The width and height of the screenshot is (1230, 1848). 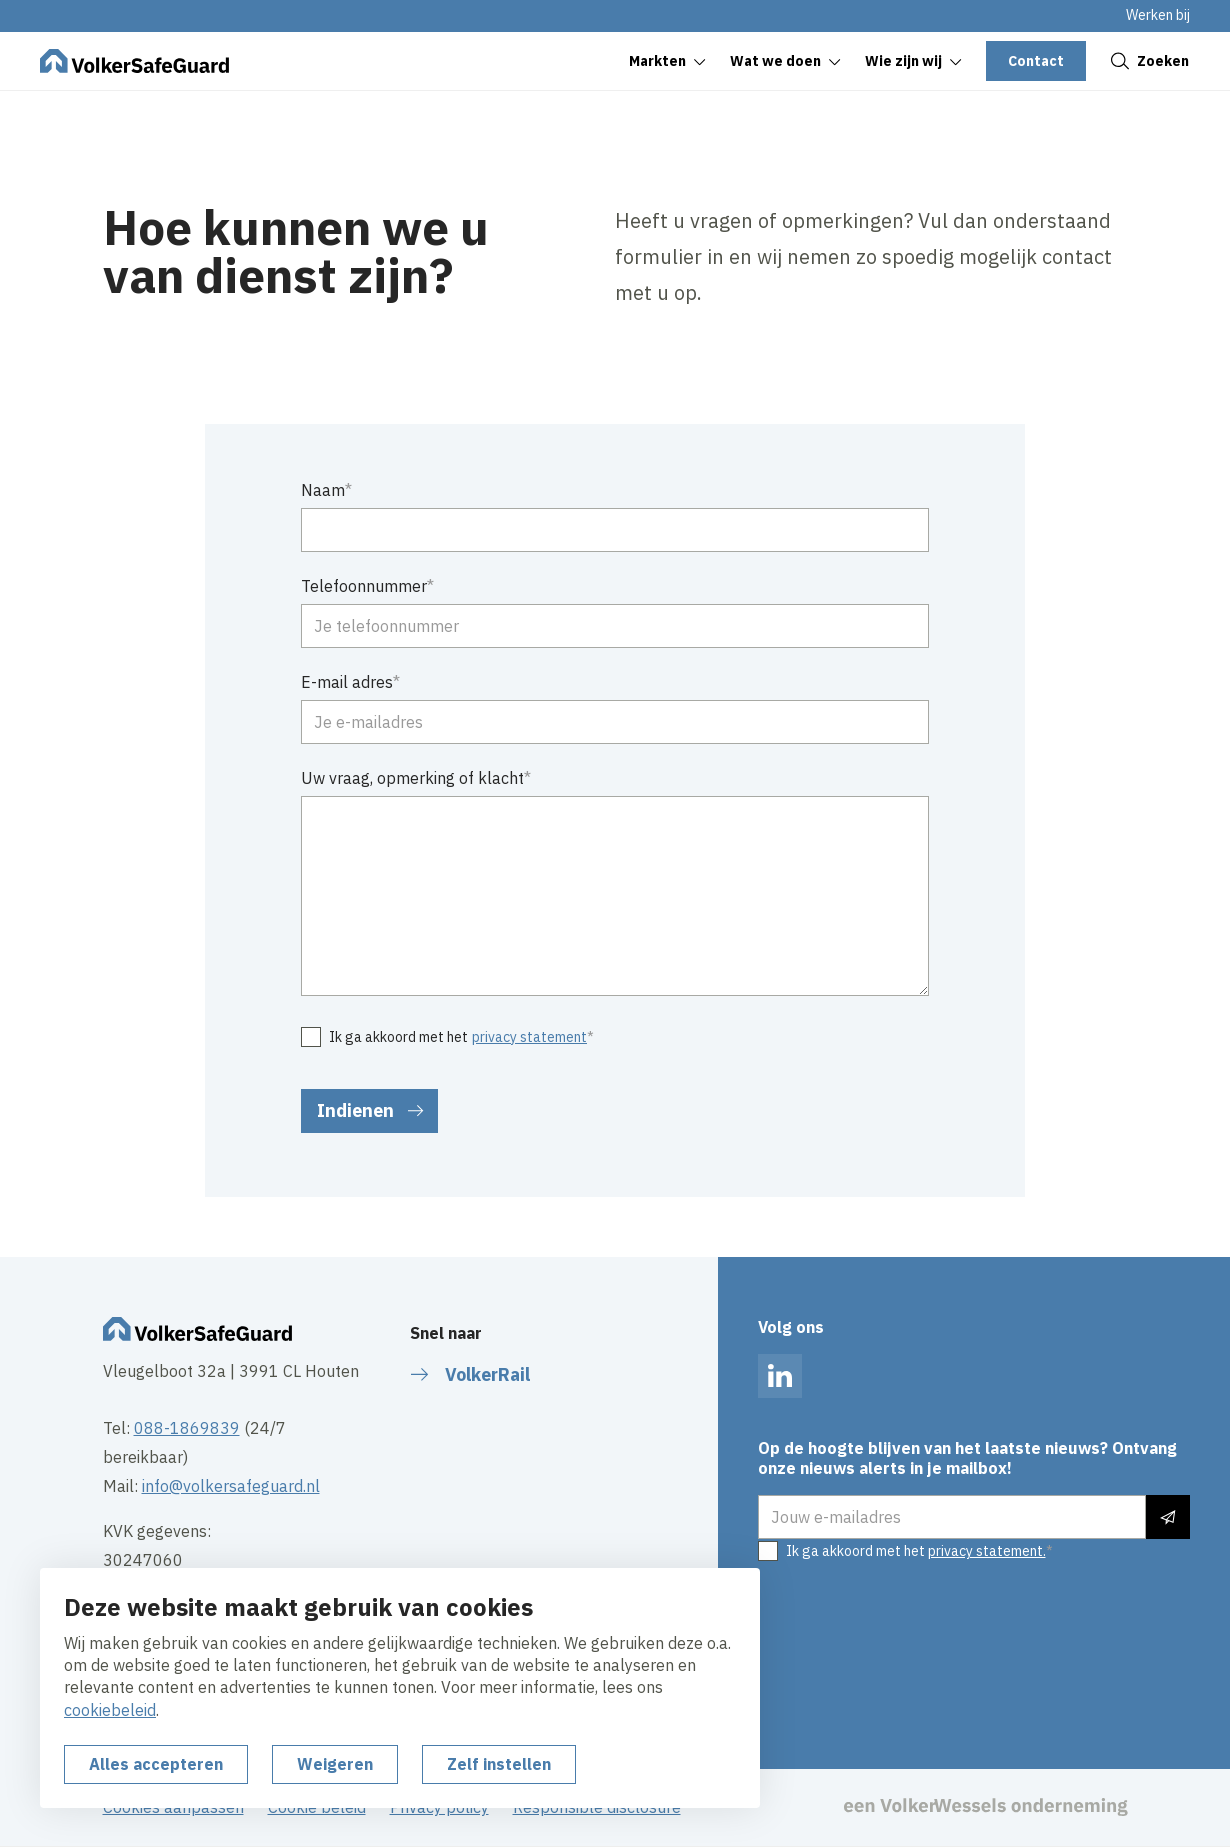 What do you see at coordinates (347, 682) in the screenshot?
I see `E-mail adres` at bounding box center [347, 682].